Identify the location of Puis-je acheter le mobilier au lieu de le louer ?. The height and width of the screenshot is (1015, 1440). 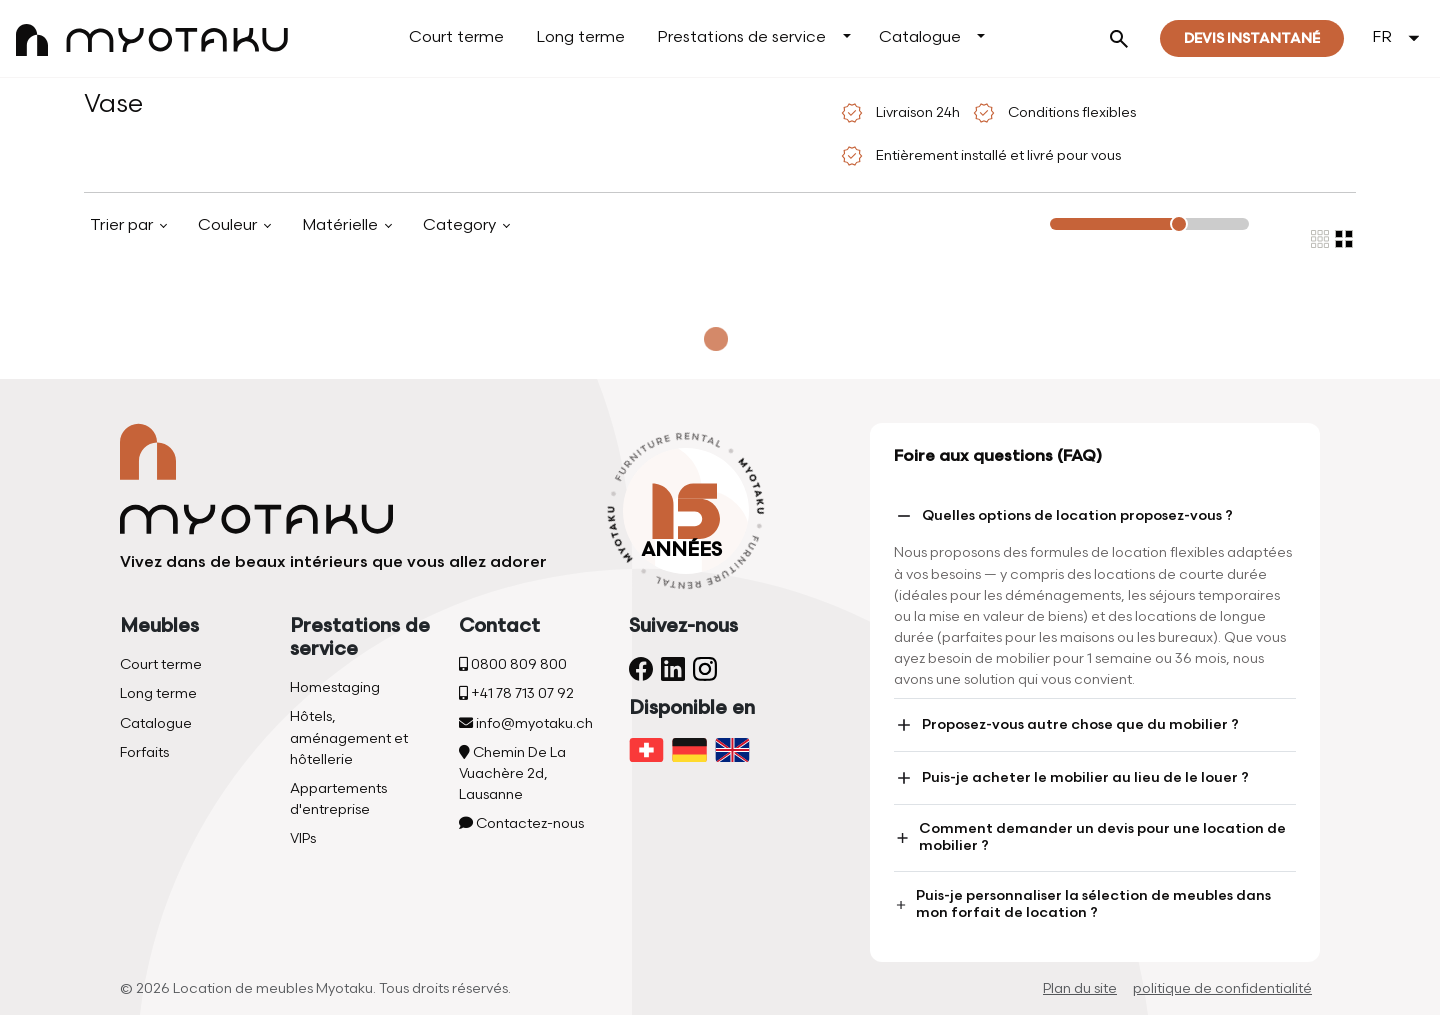
(1071, 778).